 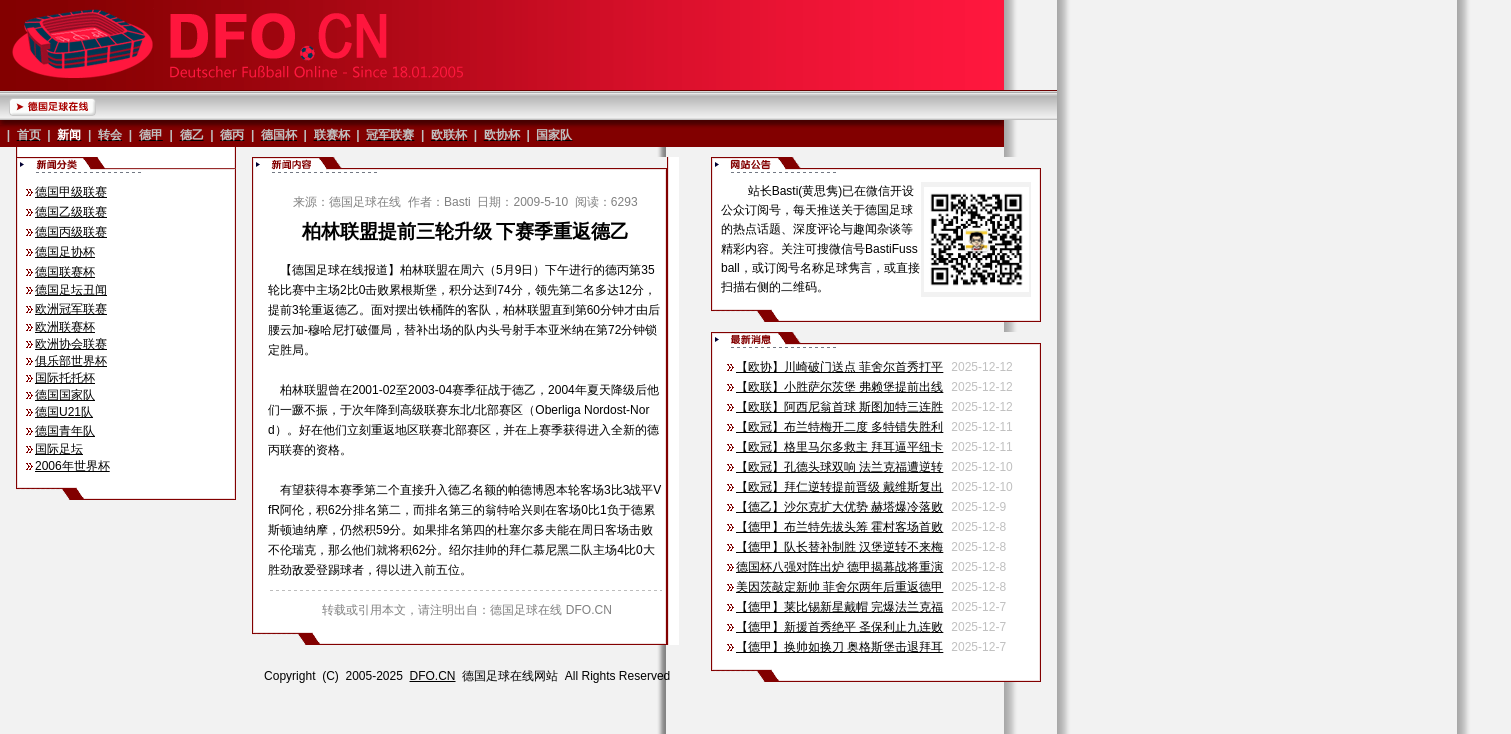 What do you see at coordinates (71, 290) in the screenshot?
I see `德国足坛丑闻` at bounding box center [71, 290].